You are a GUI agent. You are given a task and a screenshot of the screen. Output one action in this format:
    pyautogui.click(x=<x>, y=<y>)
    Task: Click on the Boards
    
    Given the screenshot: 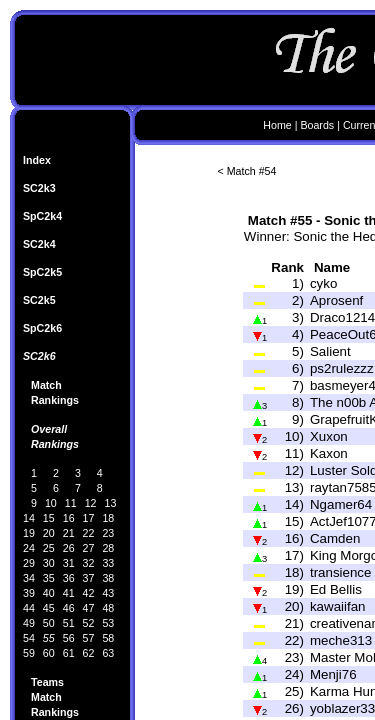 What is the action you would take?
    pyautogui.click(x=317, y=125)
    